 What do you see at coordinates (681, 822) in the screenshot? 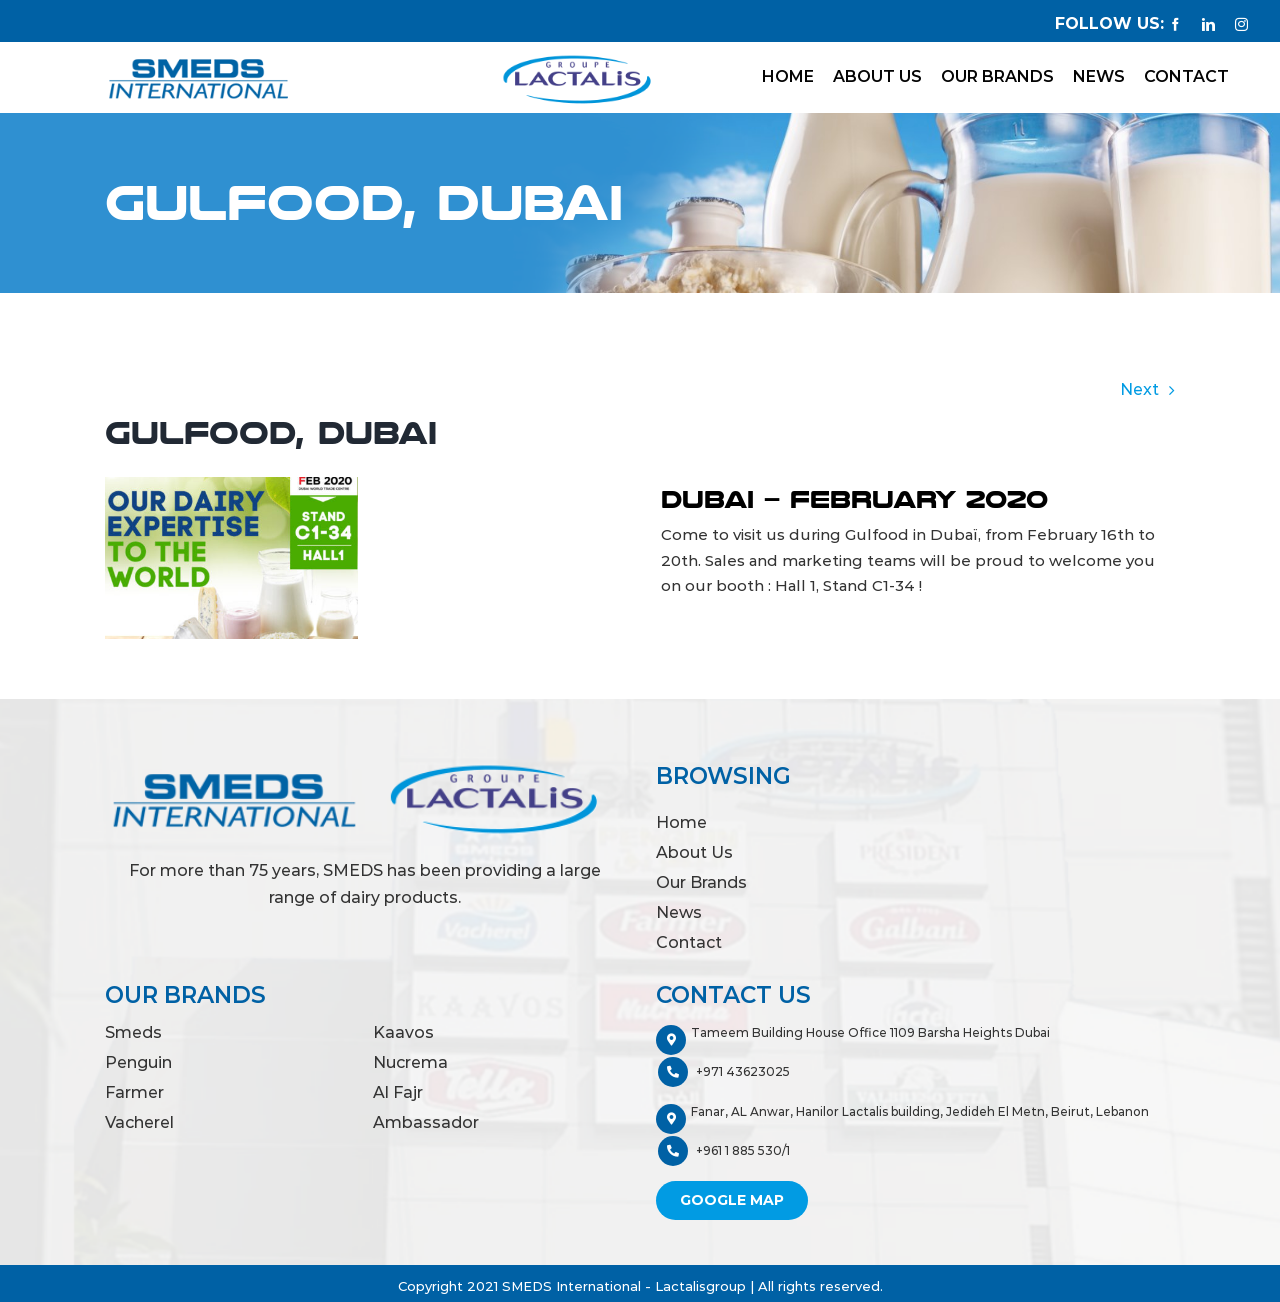
I see `Home` at bounding box center [681, 822].